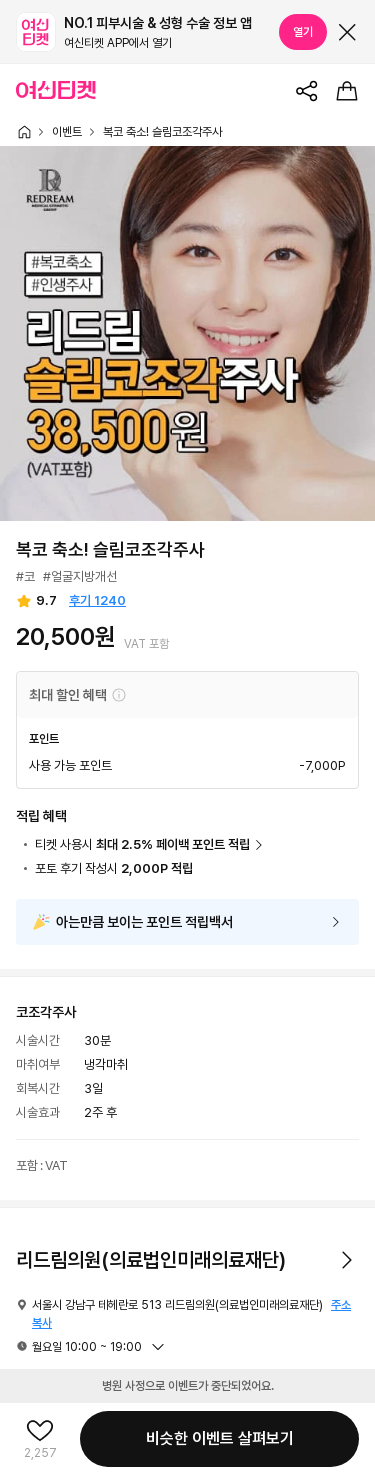 This screenshot has width=375, height=1479. Describe the element at coordinates (220, 1438) in the screenshot. I see `비슷한 이벤트 살펴보기` at that location.